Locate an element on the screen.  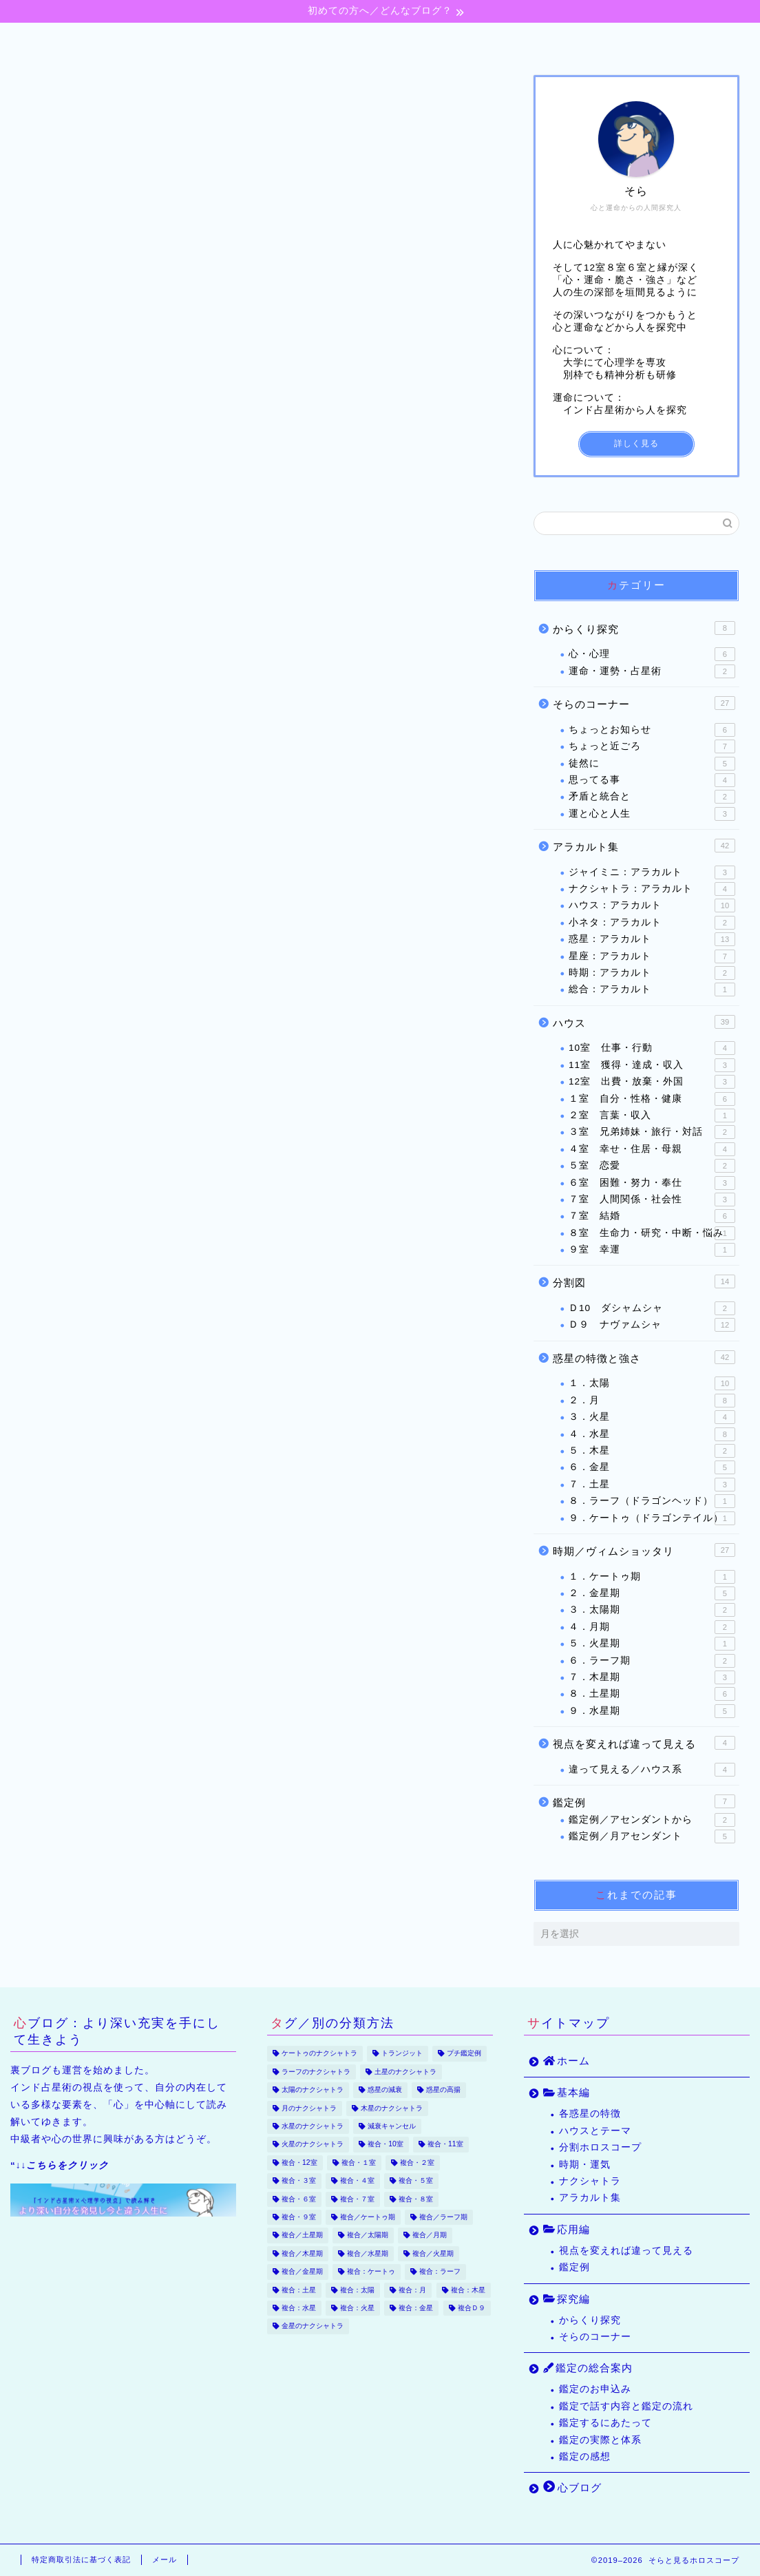
複合：火星 [複合：火星 (39個の項目)] is located at coordinates (357, 2308).